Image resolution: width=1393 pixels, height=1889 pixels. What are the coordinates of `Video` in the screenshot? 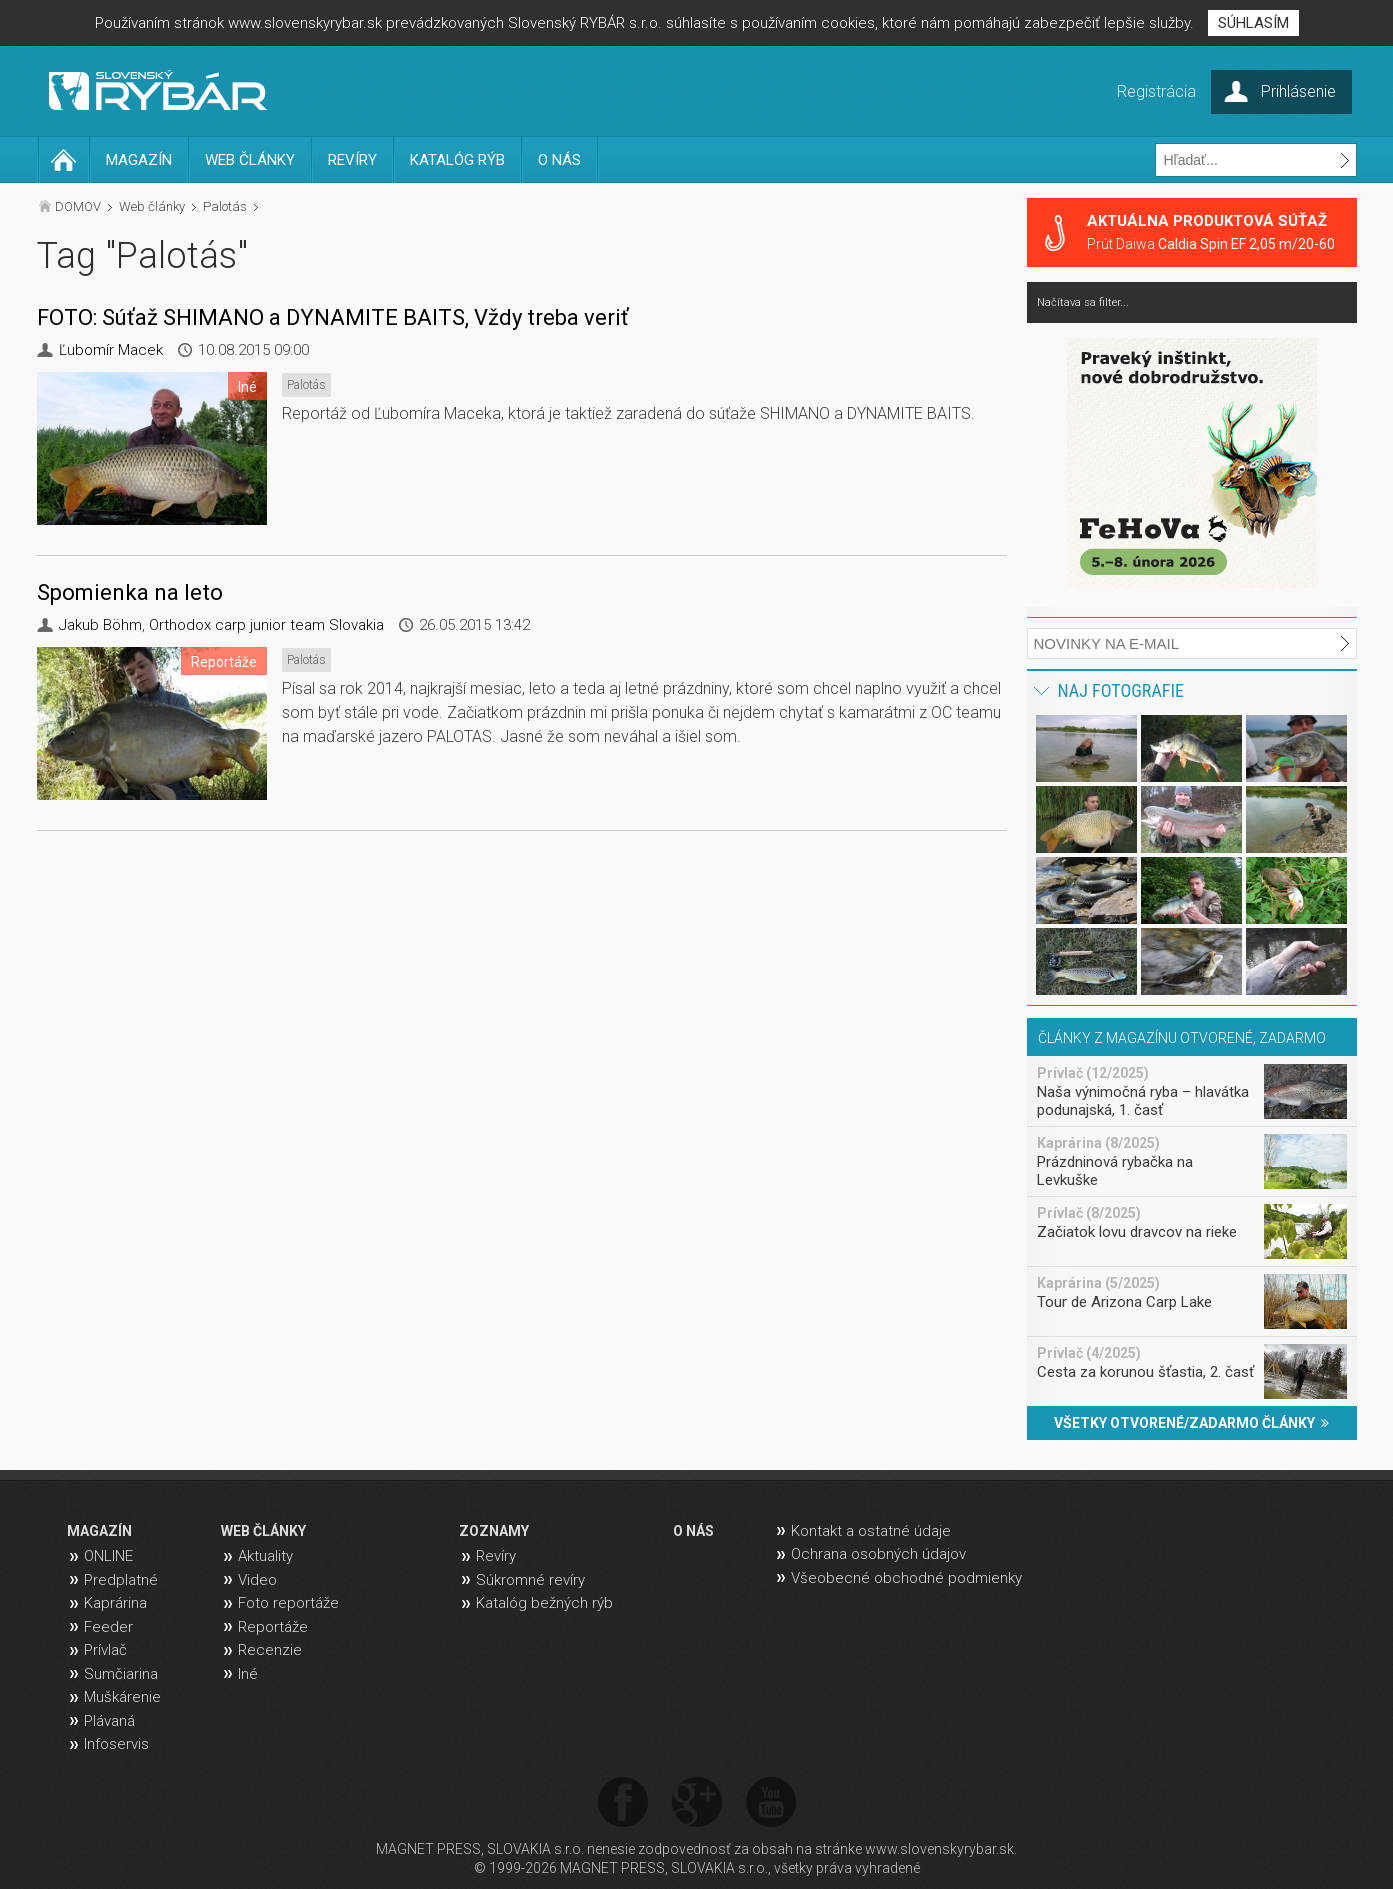 It's located at (257, 1580).